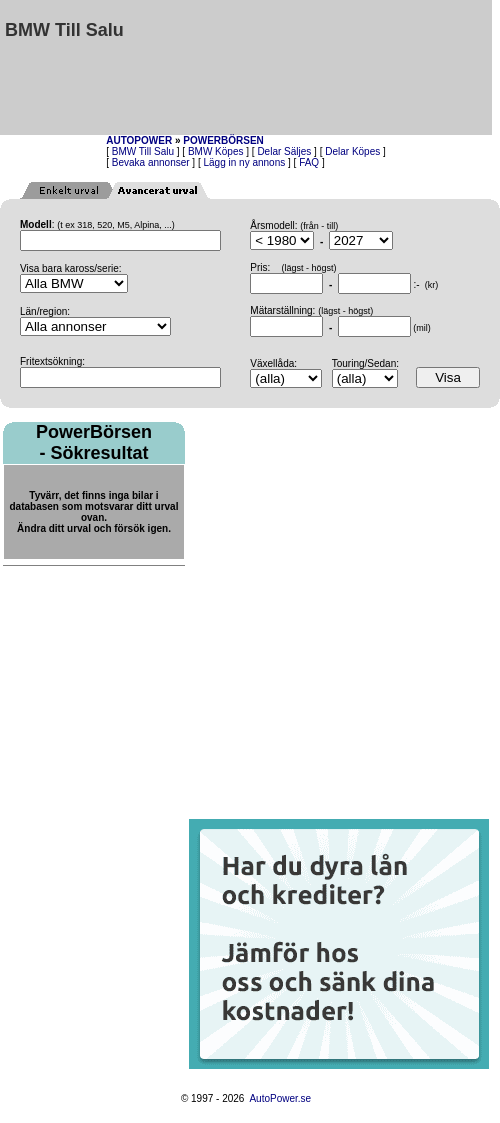  What do you see at coordinates (139, 140) in the screenshot?
I see `AUTOPOWER` at bounding box center [139, 140].